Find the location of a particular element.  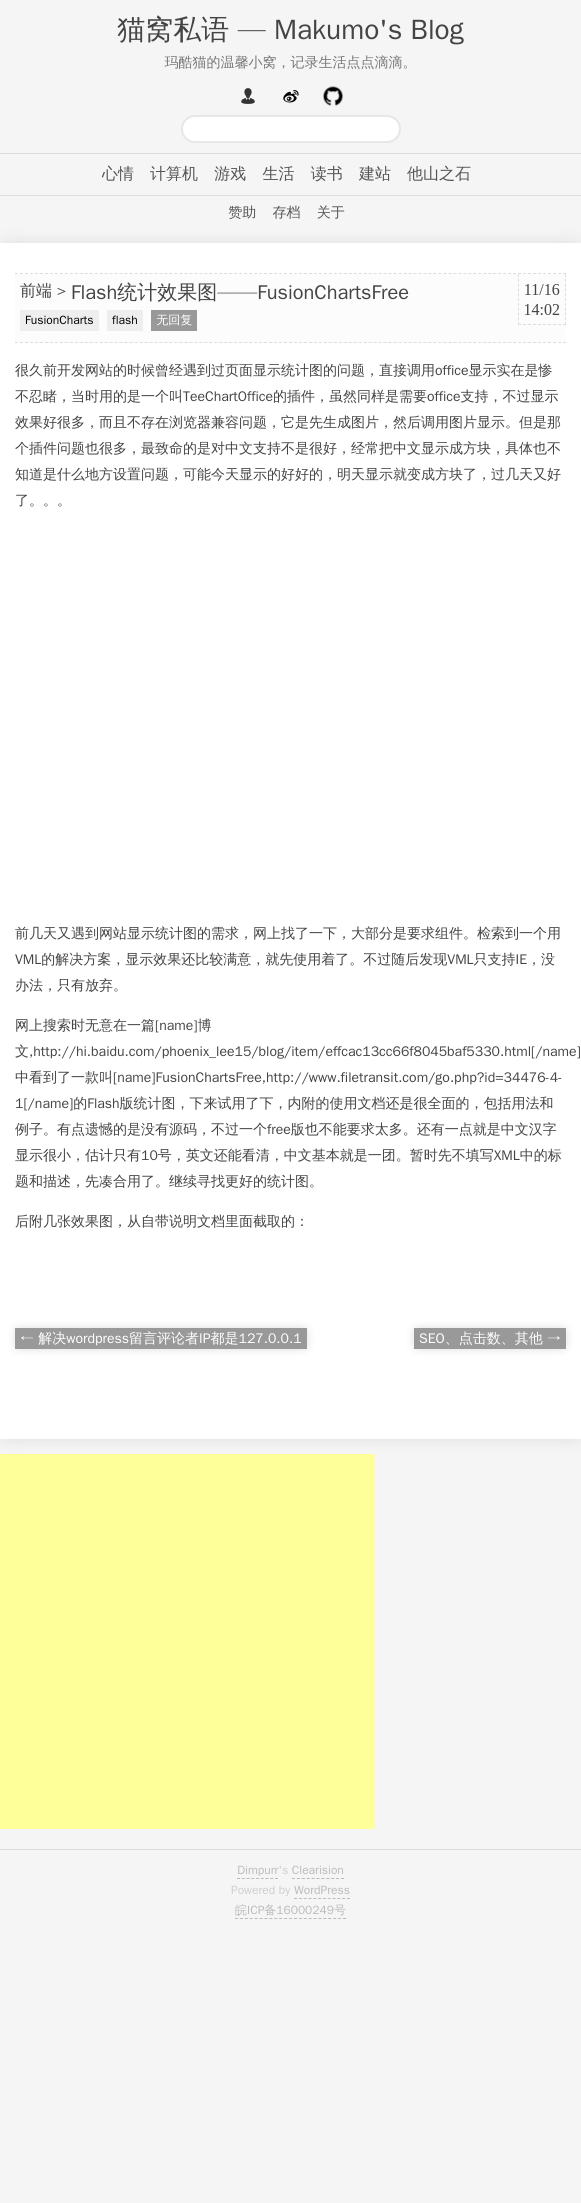

无回复 is located at coordinates (174, 320).